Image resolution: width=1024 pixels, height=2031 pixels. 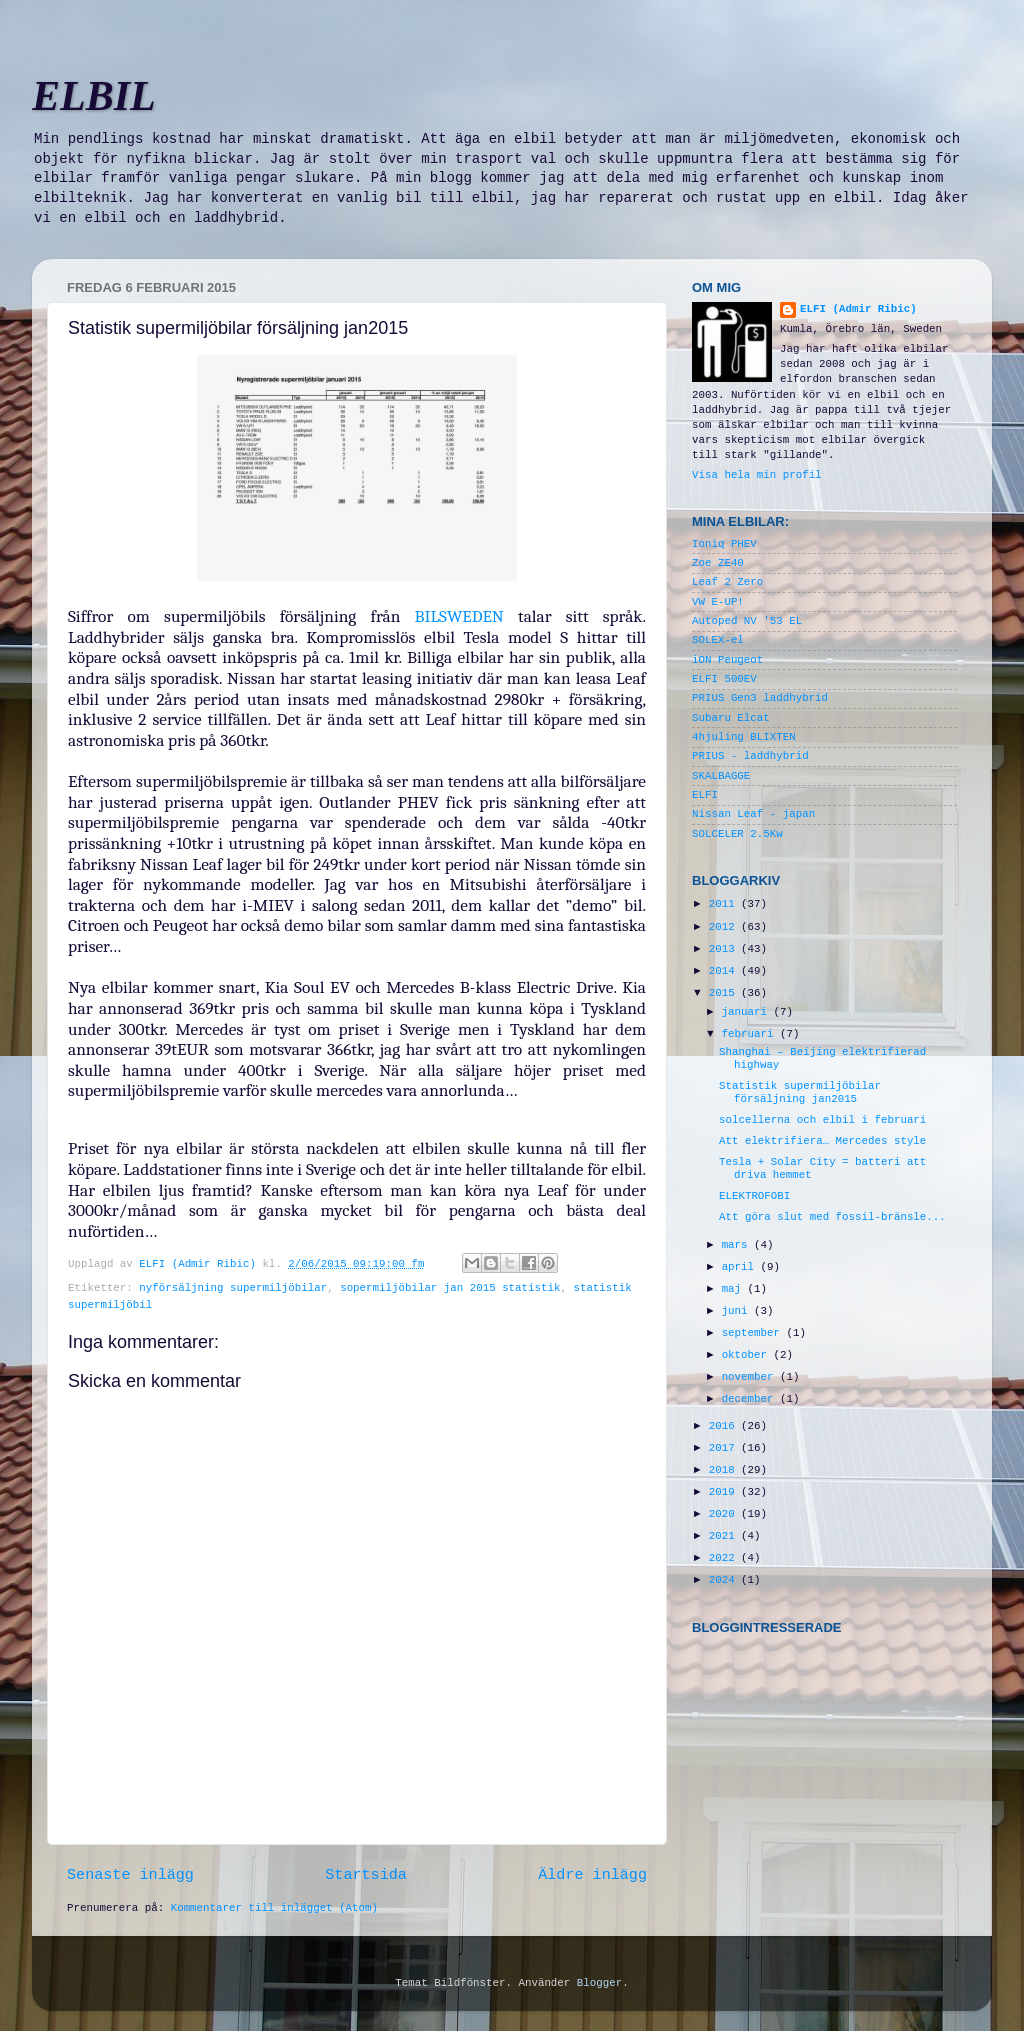 I want to click on SKALBAGGE, so click(x=721, y=776).